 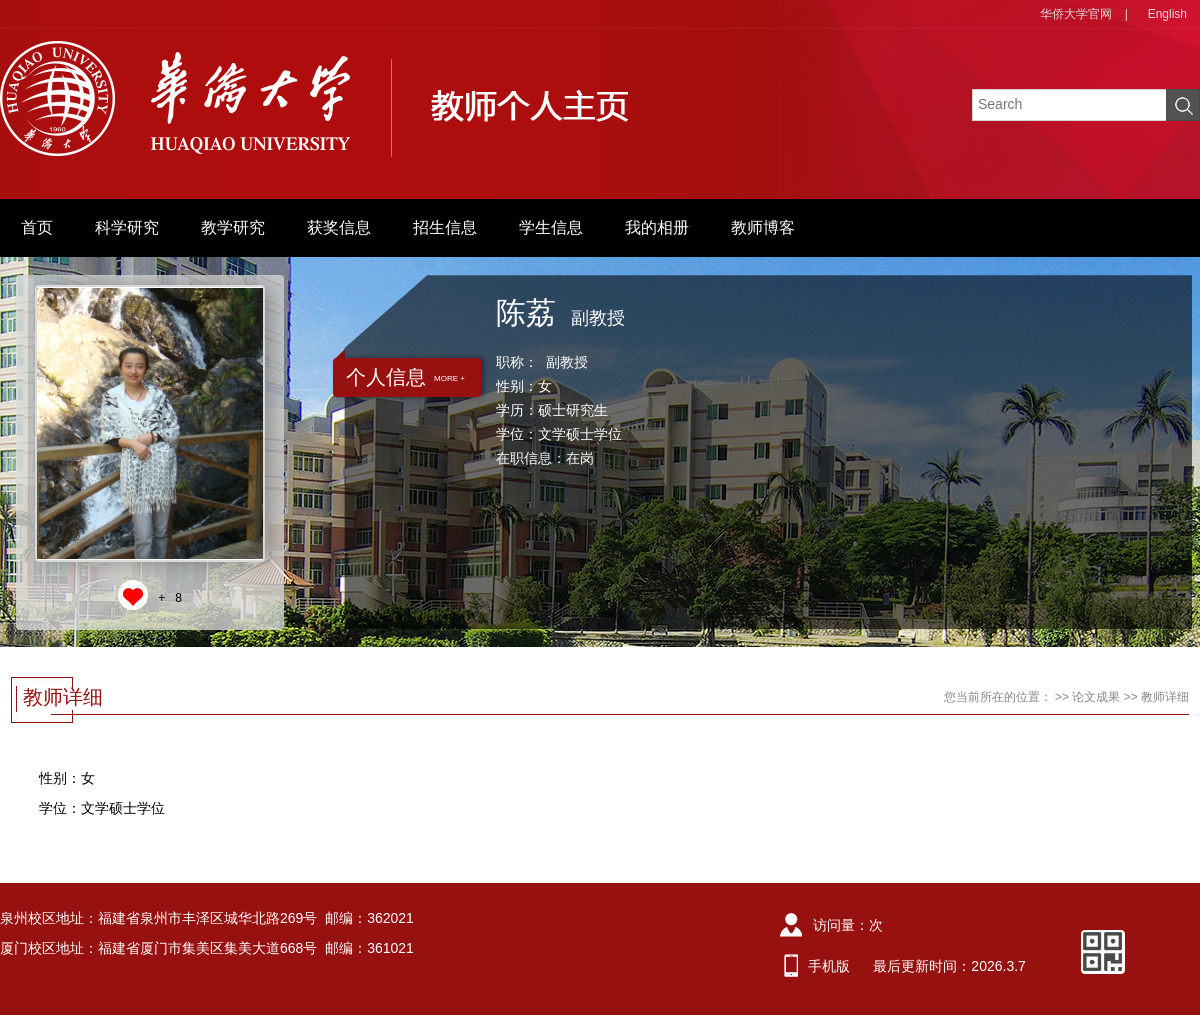 What do you see at coordinates (1076, 14) in the screenshot?
I see `华侨大学官网` at bounding box center [1076, 14].